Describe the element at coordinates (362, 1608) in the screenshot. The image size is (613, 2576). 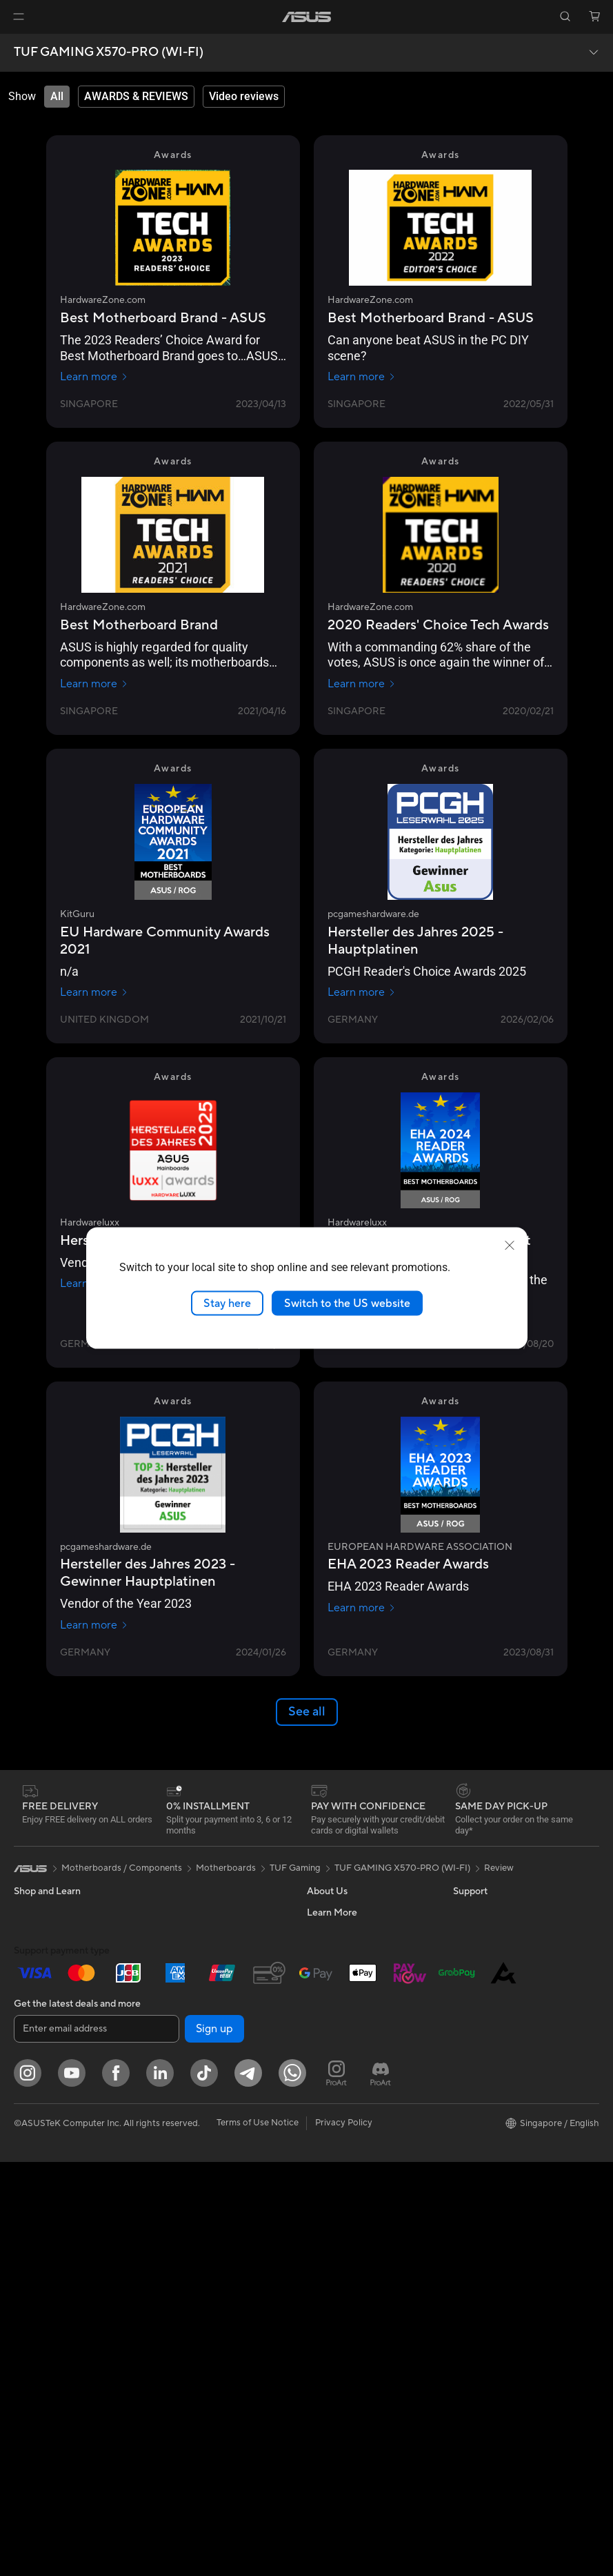
I see `Learn more [Learn more EUROPEAN HARDWARE ASSOCIATION]` at that location.